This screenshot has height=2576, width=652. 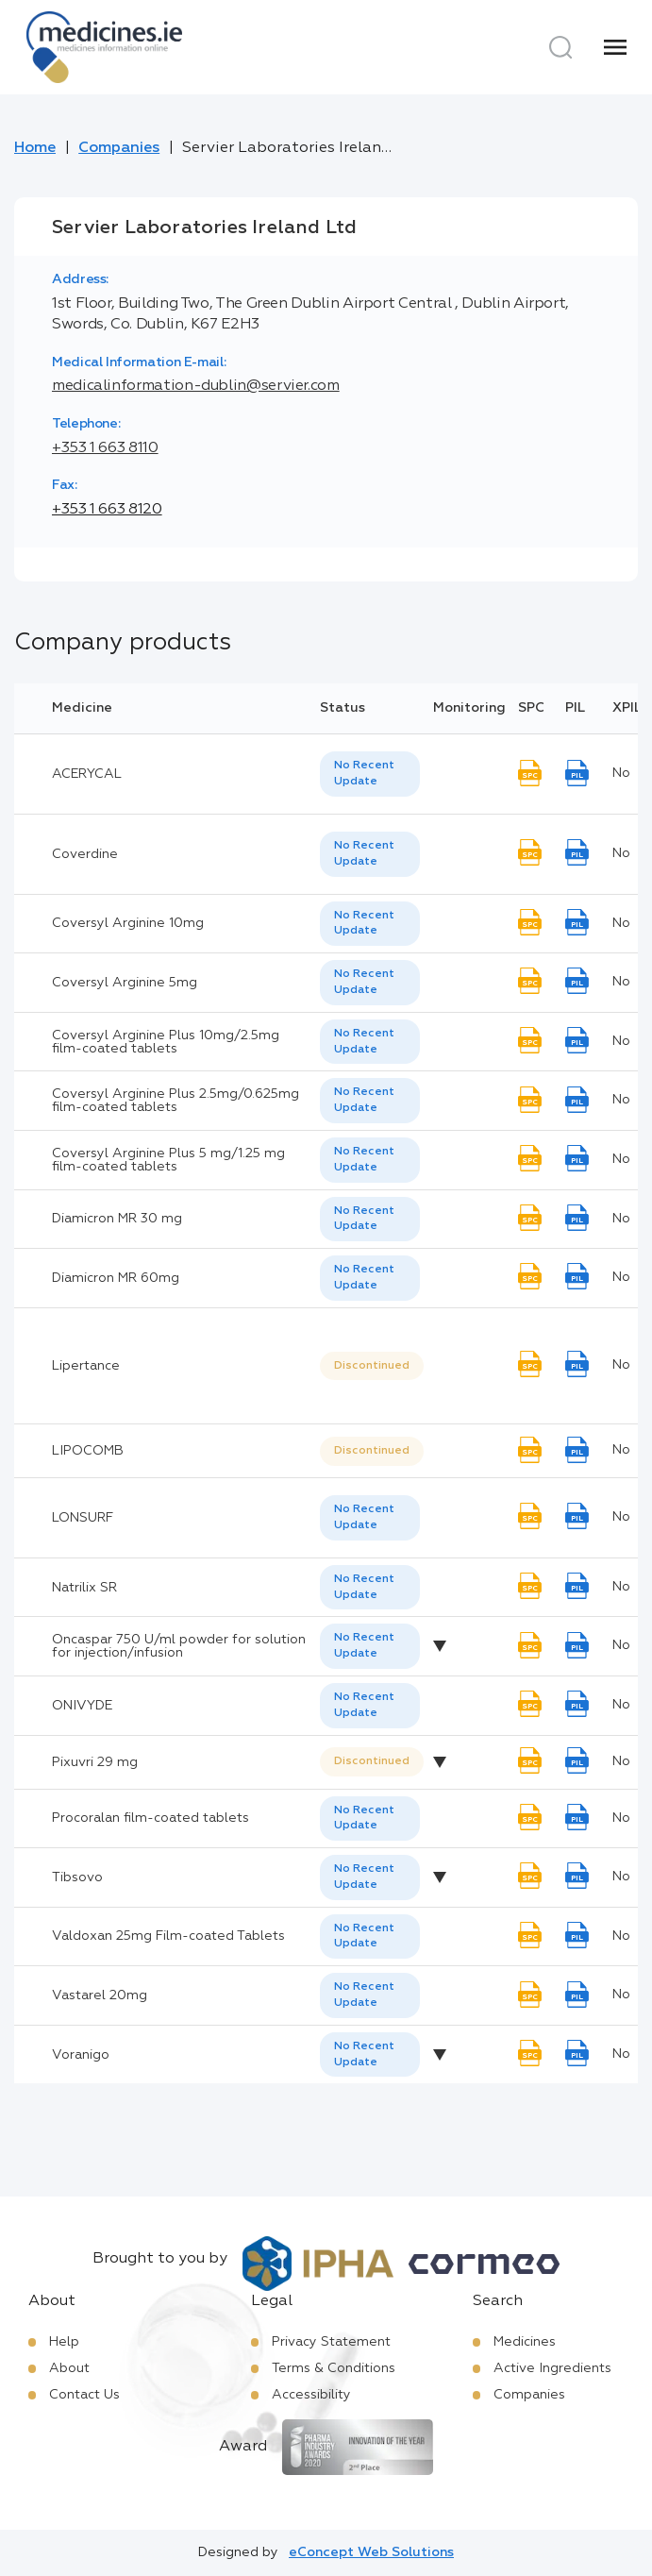 I want to click on Coversyl Arginine Plus 5 mg/1.25 mg film-coated tablets, so click(x=168, y=1160).